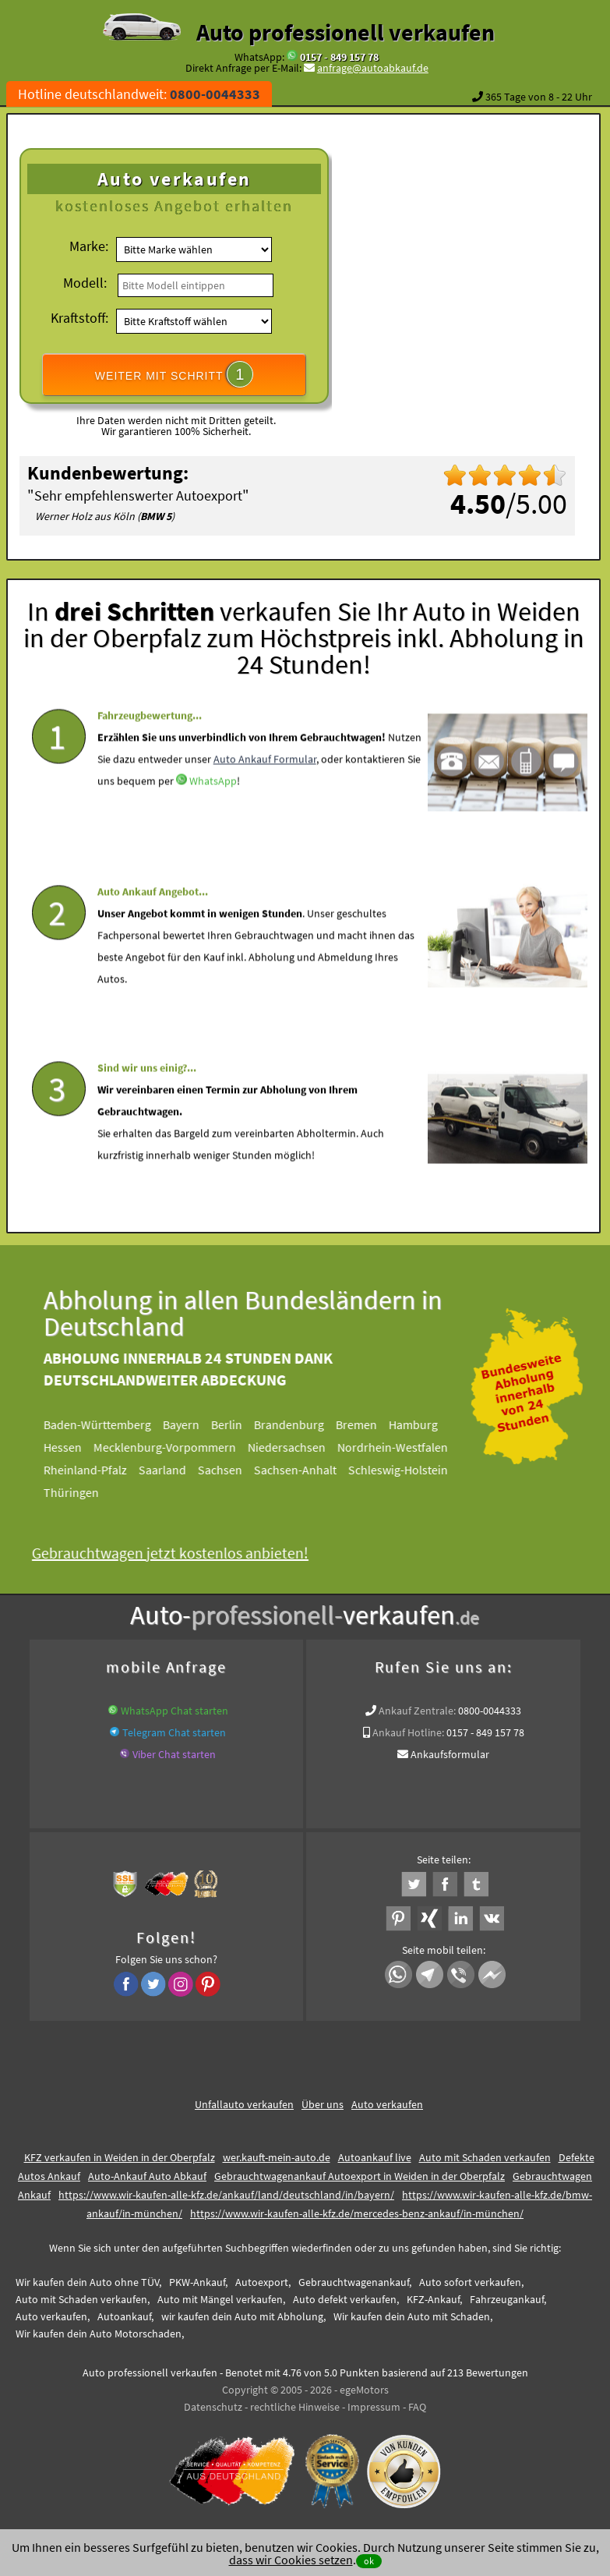 The height and width of the screenshot is (2576, 610). Describe the element at coordinates (175, 1447) in the screenshot. I see `Mecklenburg-Vorpommern` at that location.